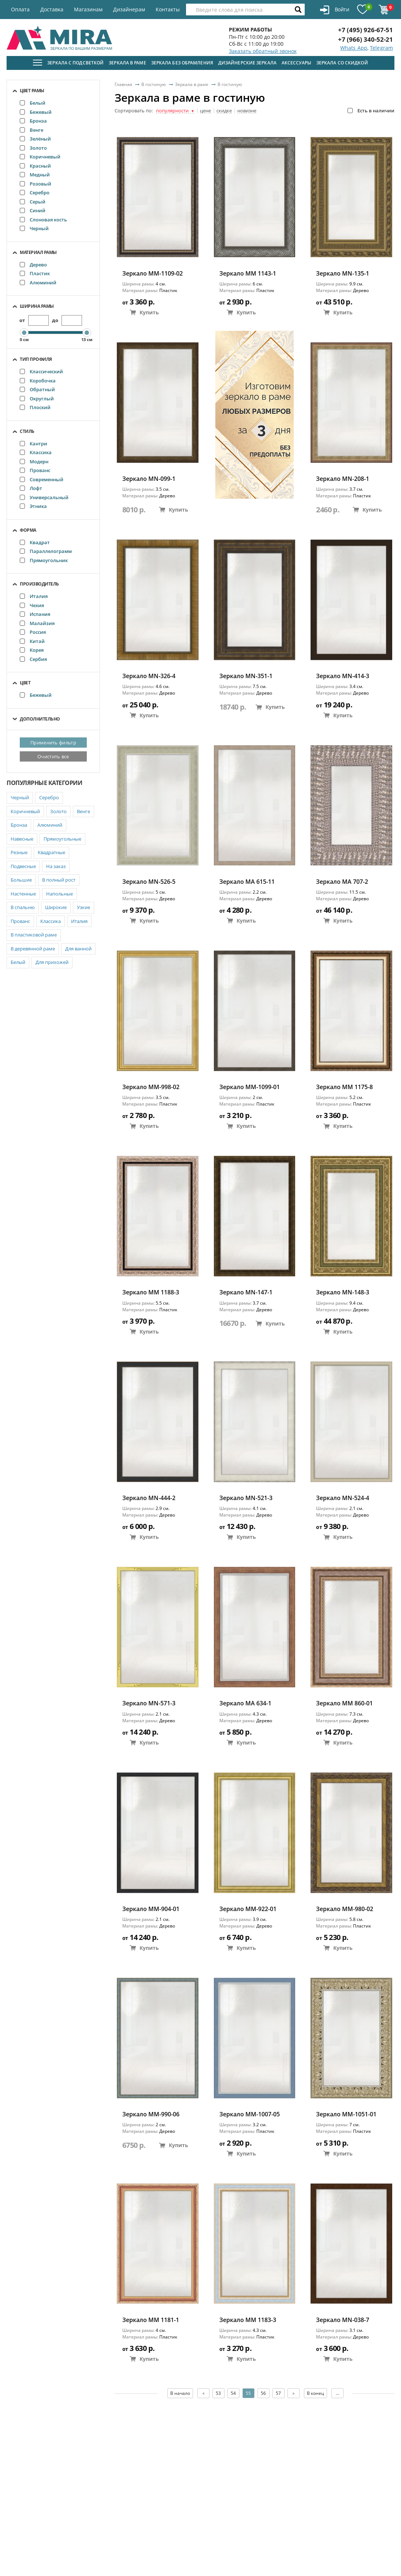 Image resolution: width=401 pixels, height=2576 pixels. Describe the element at coordinates (37, 398) in the screenshot. I see `Округлый` at that location.